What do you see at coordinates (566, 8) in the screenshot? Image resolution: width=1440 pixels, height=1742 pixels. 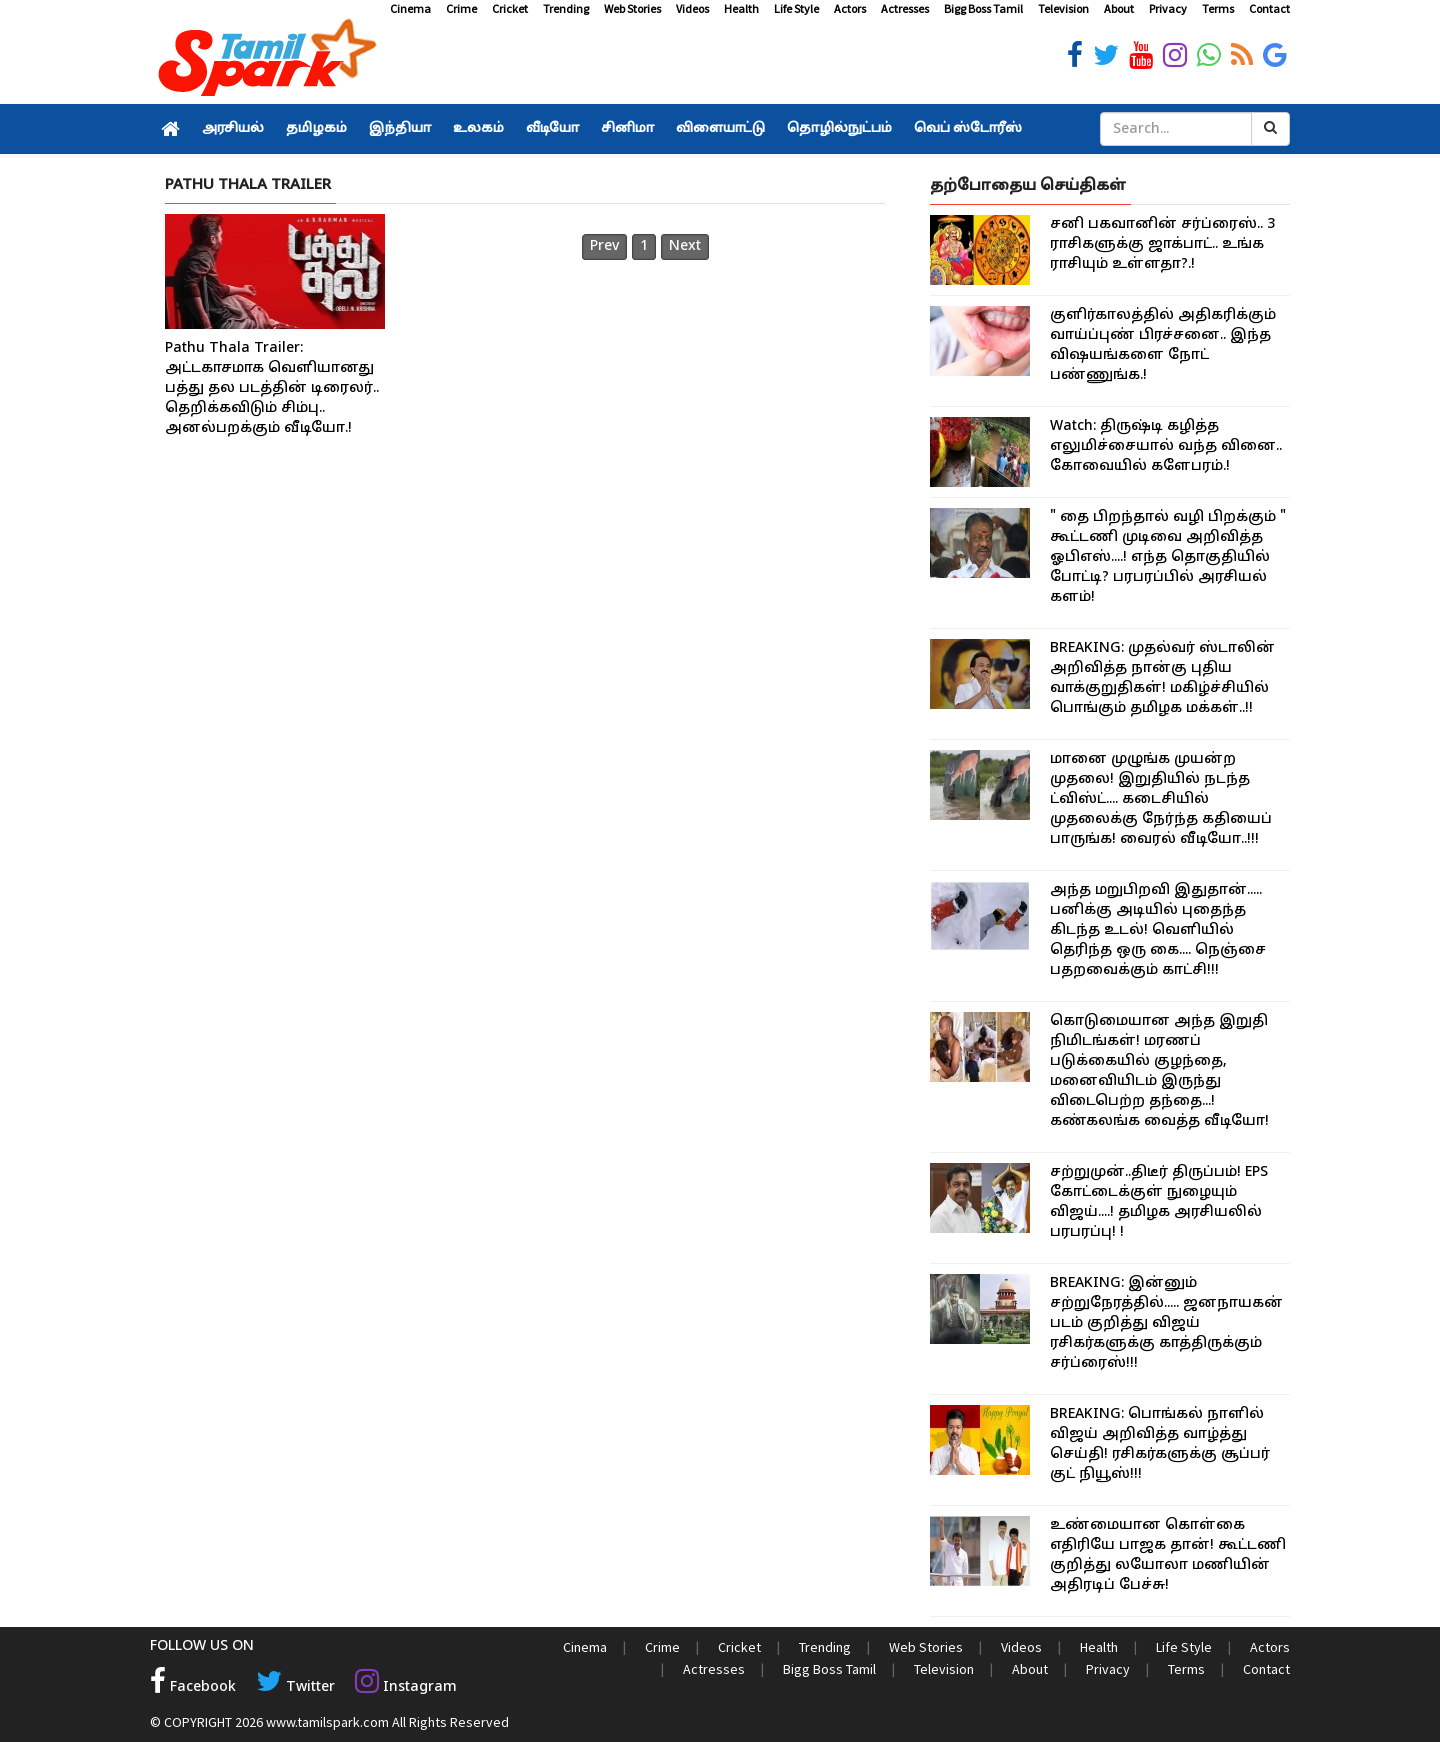 I see `Trending` at bounding box center [566, 8].